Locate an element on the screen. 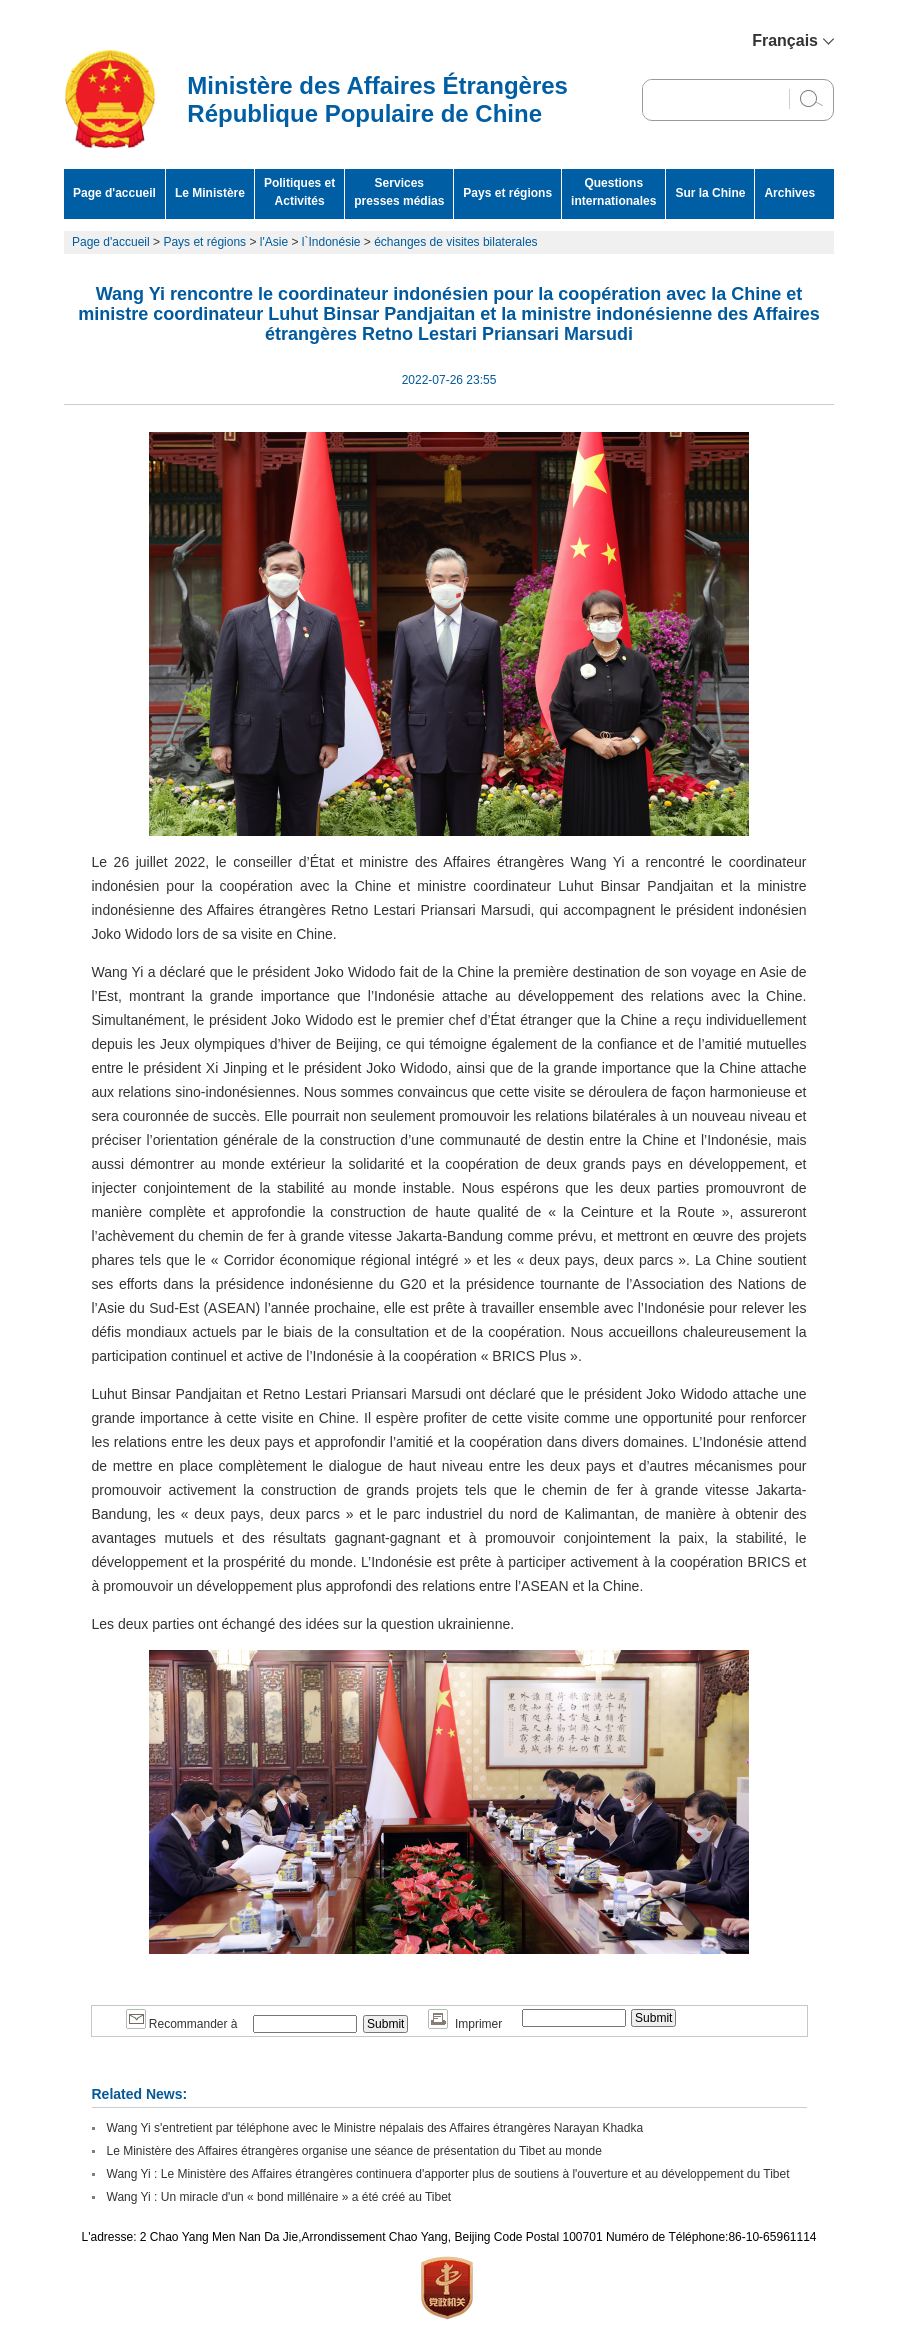 The image size is (898, 2343). Questions internationales is located at coordinates (613, 192).